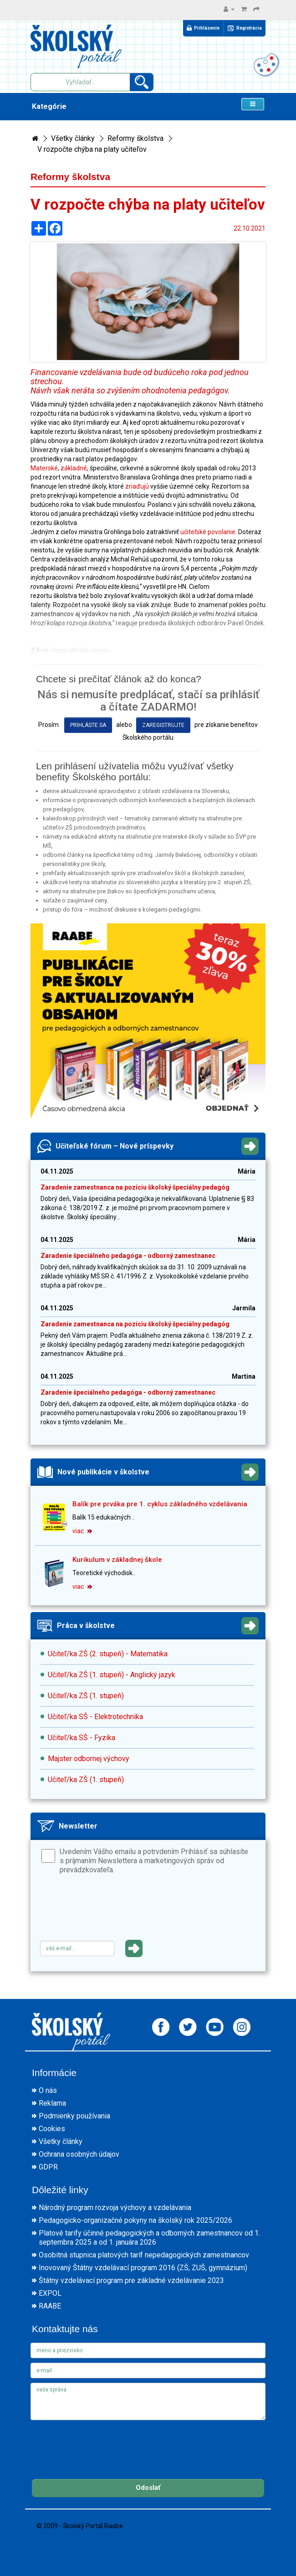 This screenshot has height=2576, width=296. What do you see at coordinates (135, 1187) in the screenshot?
I see `Zaradenie zamestnanca na pozíciu školský špeciálny pedagóg` at bounding box center [135, 1187].